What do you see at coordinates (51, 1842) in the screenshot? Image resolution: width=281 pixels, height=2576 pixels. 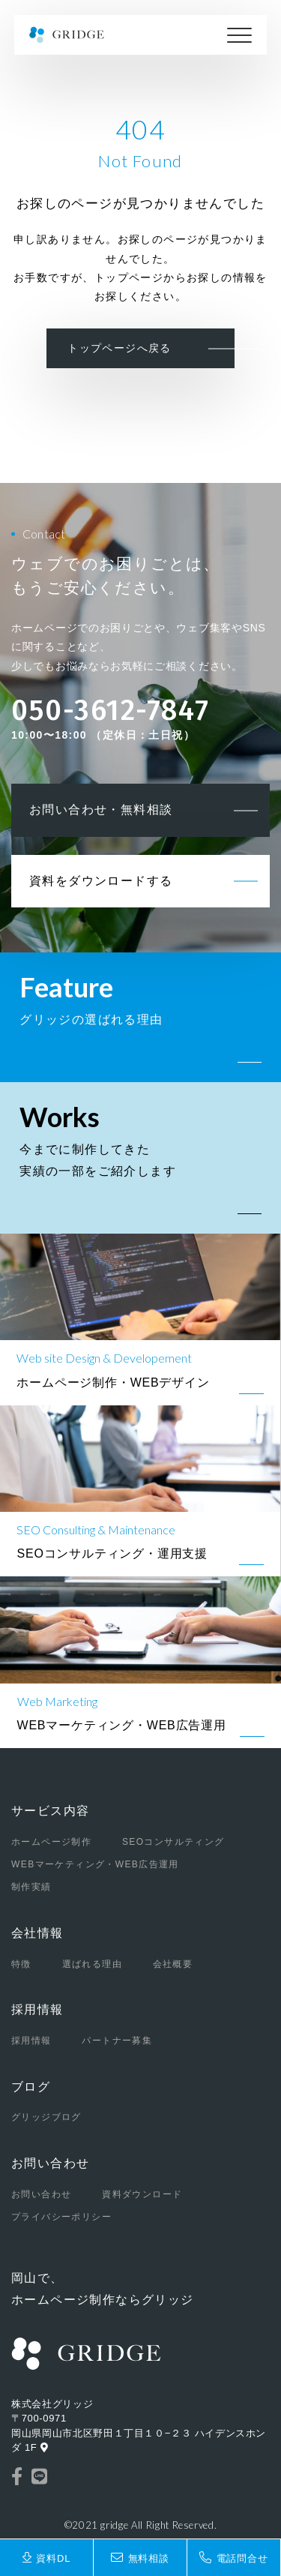 I see `ホームページ制作` at bounding box center [51, 1842].